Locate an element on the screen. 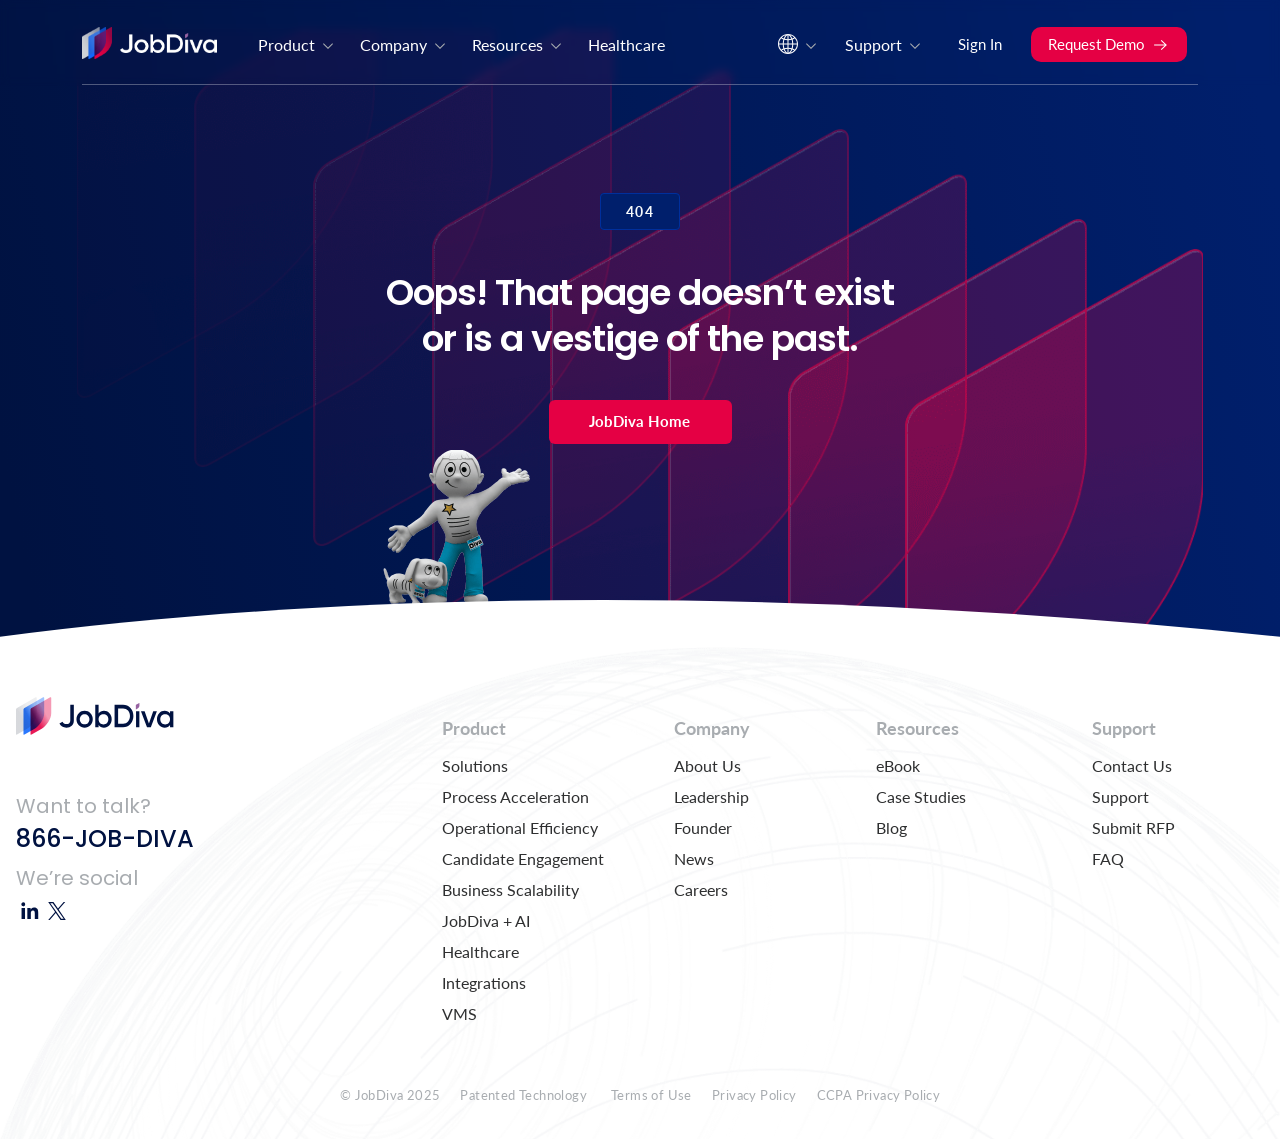  Request Demo is located at coordinates (1108, 44).